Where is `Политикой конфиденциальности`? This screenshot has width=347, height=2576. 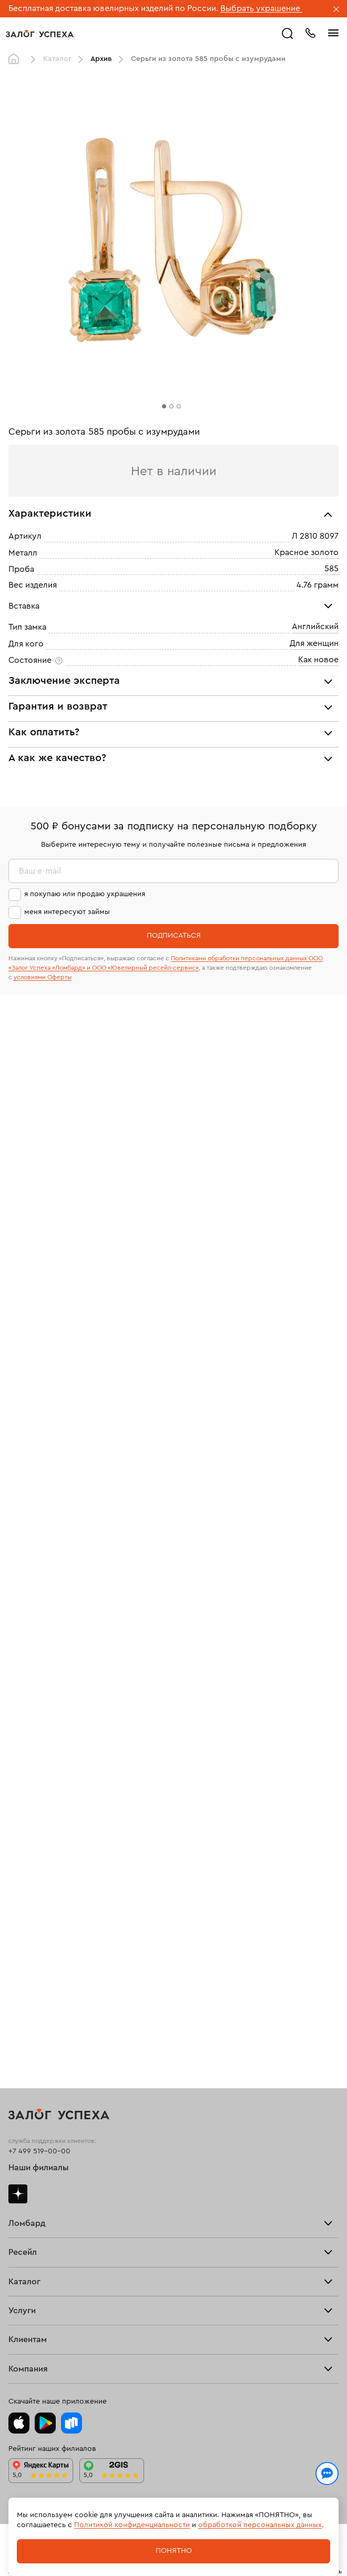 Политикой конфиденциальности is located at coordinates (132, 2525).